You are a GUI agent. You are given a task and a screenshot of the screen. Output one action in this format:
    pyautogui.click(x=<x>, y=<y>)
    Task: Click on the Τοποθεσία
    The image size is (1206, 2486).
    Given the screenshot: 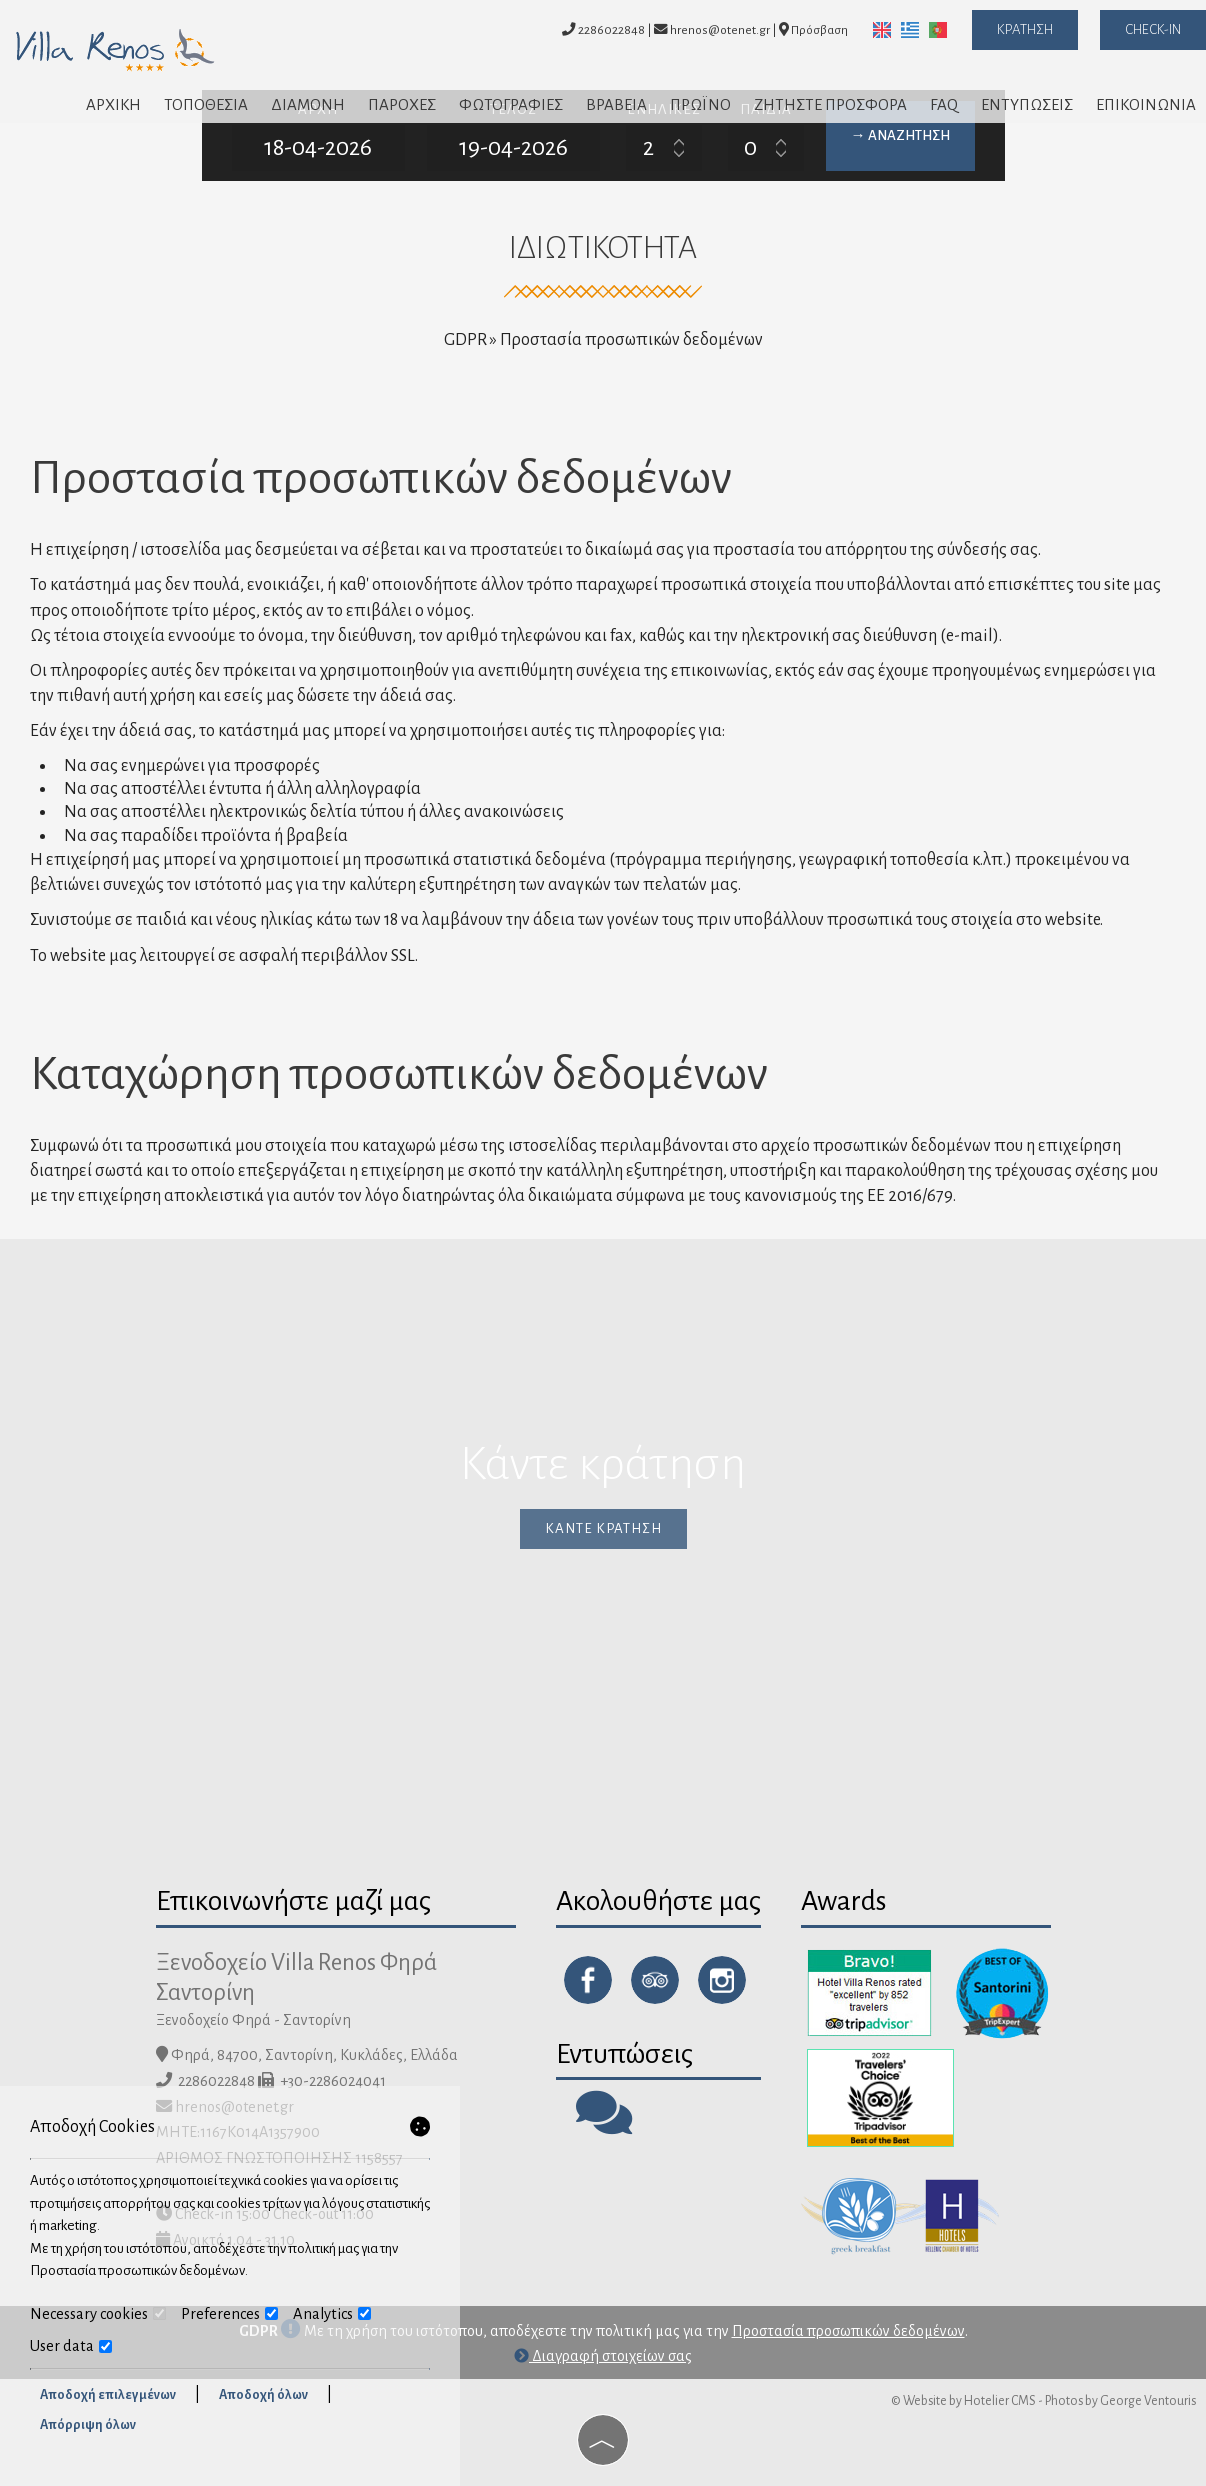 What is the action you would take?
    pyautogui.click(x=206, y=104)
    